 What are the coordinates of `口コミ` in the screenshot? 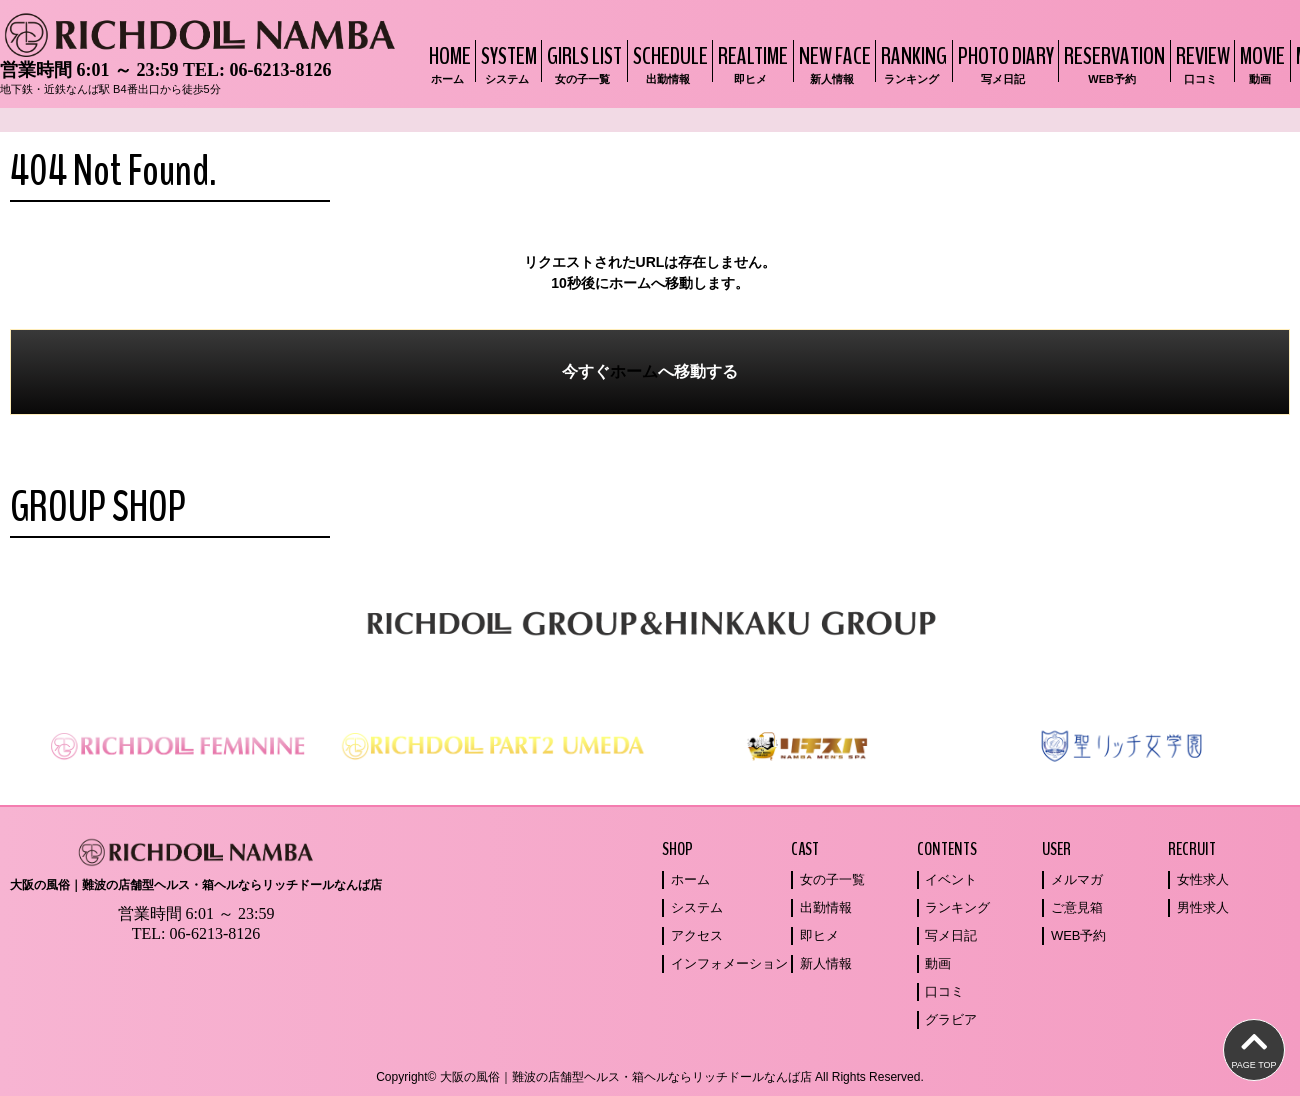 It's located at (944, 991).